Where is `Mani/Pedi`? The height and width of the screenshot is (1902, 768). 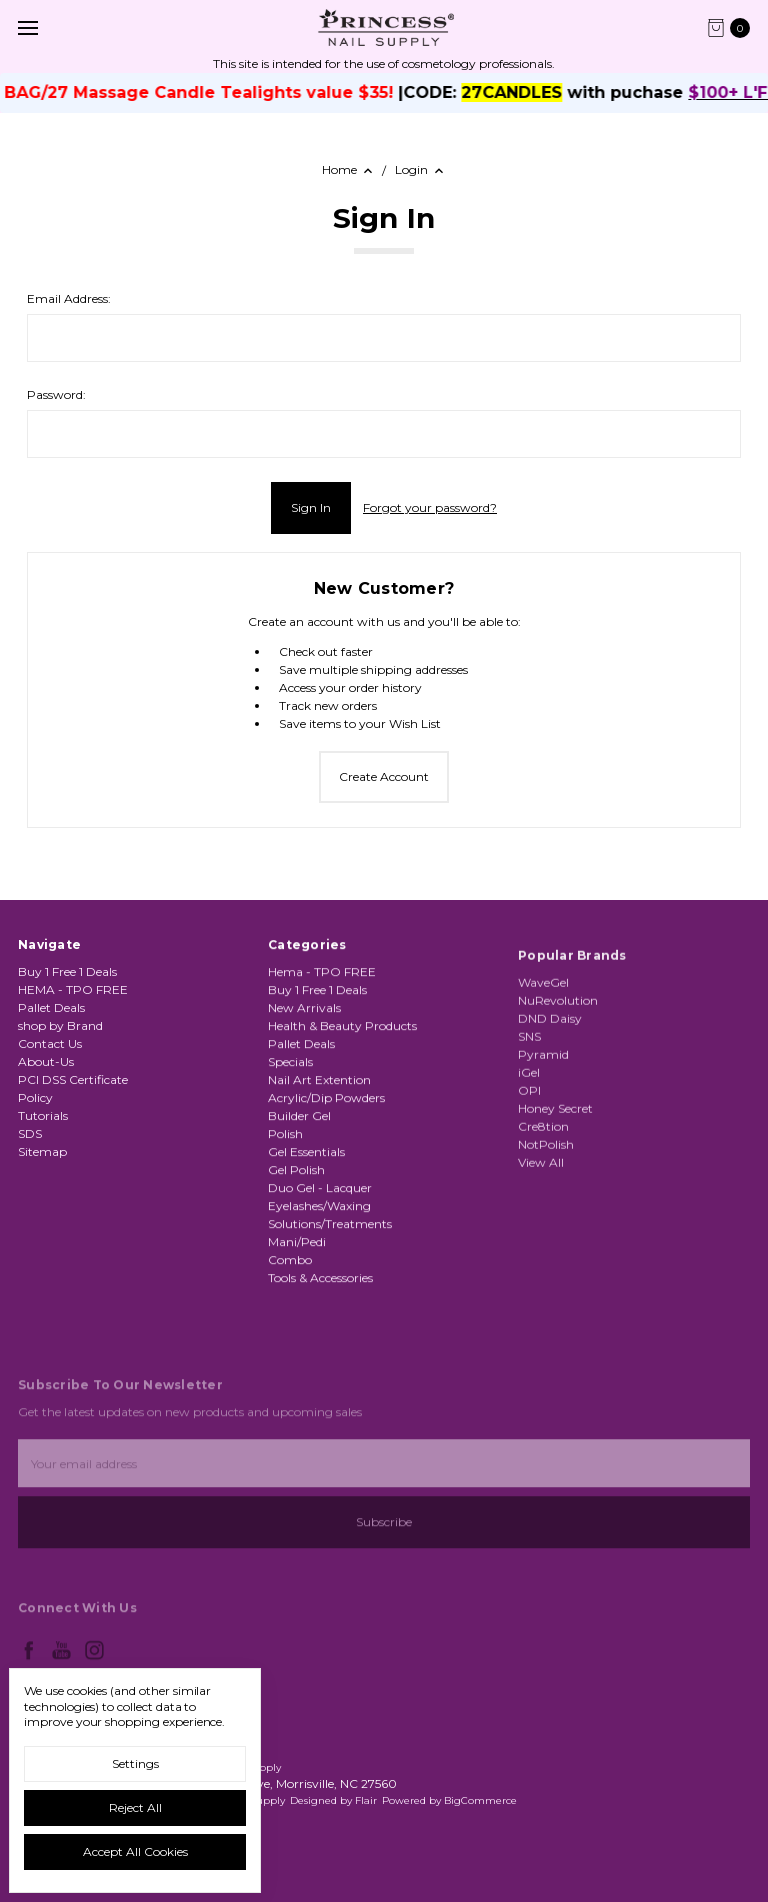
Mani/Pedi is located at coordinates (297, 1319).